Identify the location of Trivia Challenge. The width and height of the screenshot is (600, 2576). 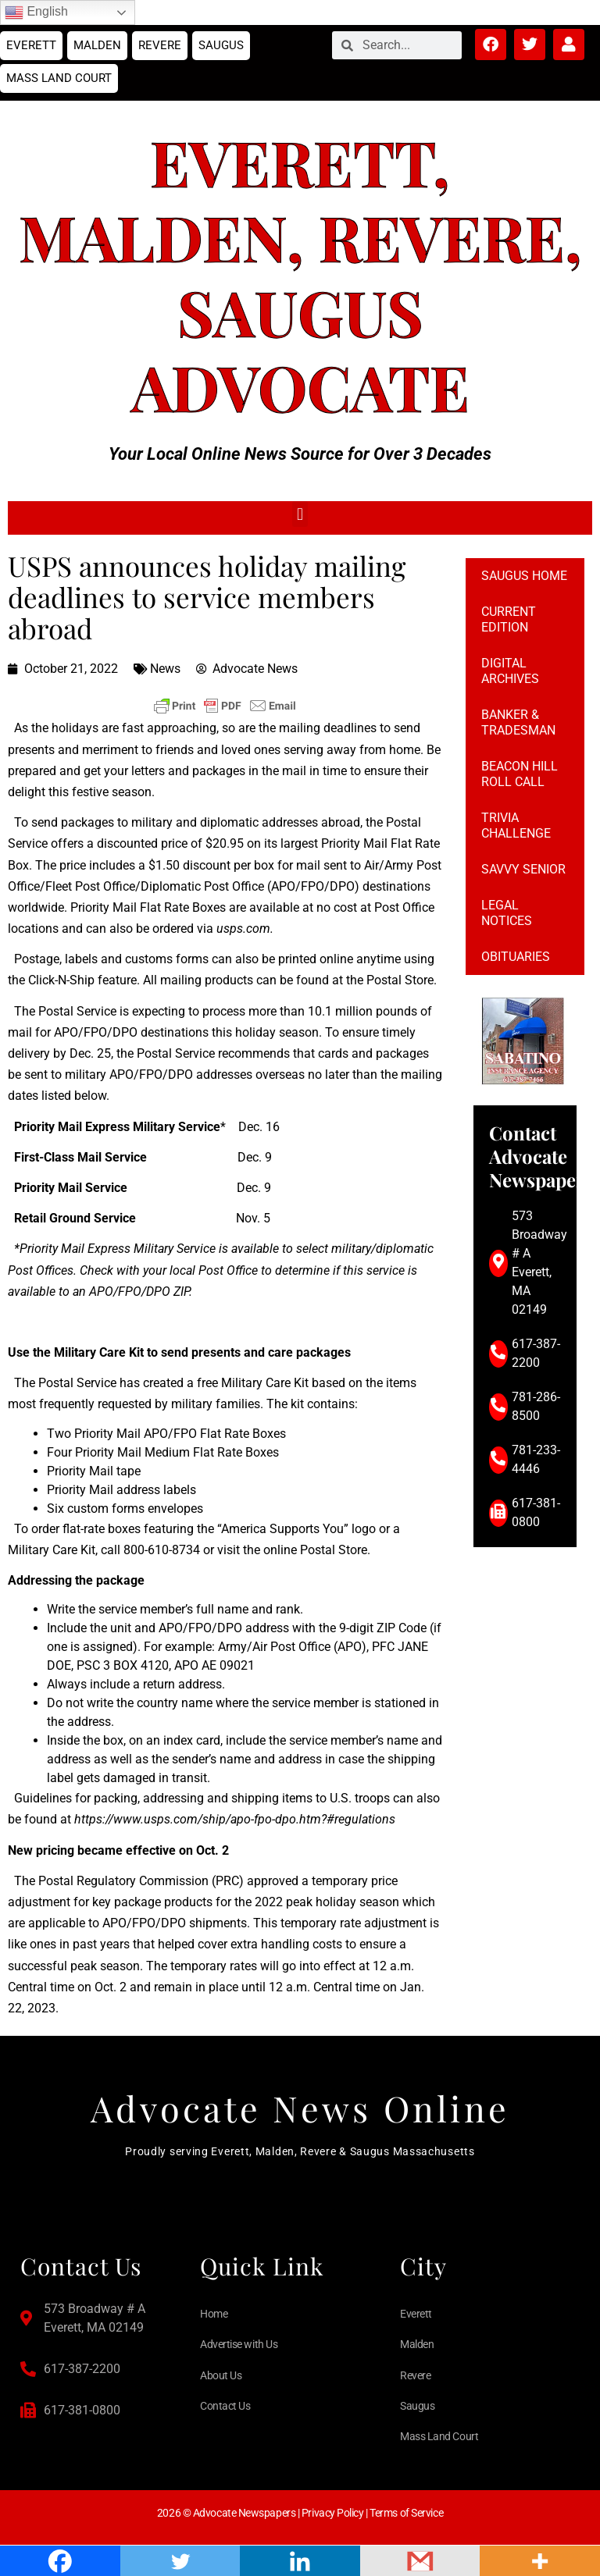
(516, 825).